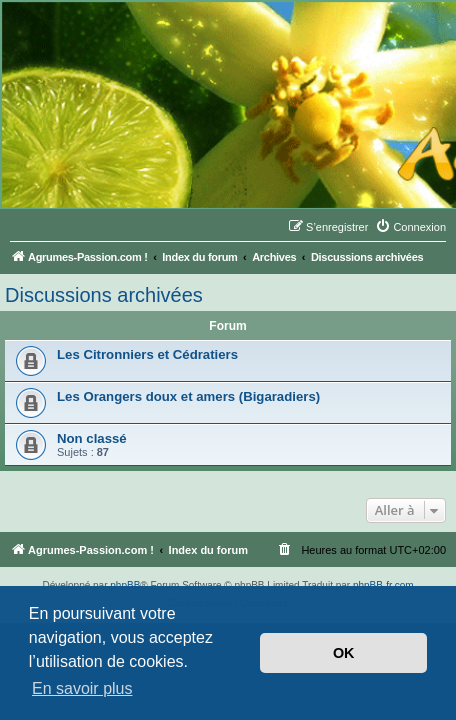 The width and height of the screenshot is (456, 720). What do you see at coordinates (104, 295) in the screenshot?
I see `Discussions archivées` at bounding box center [104, 295].